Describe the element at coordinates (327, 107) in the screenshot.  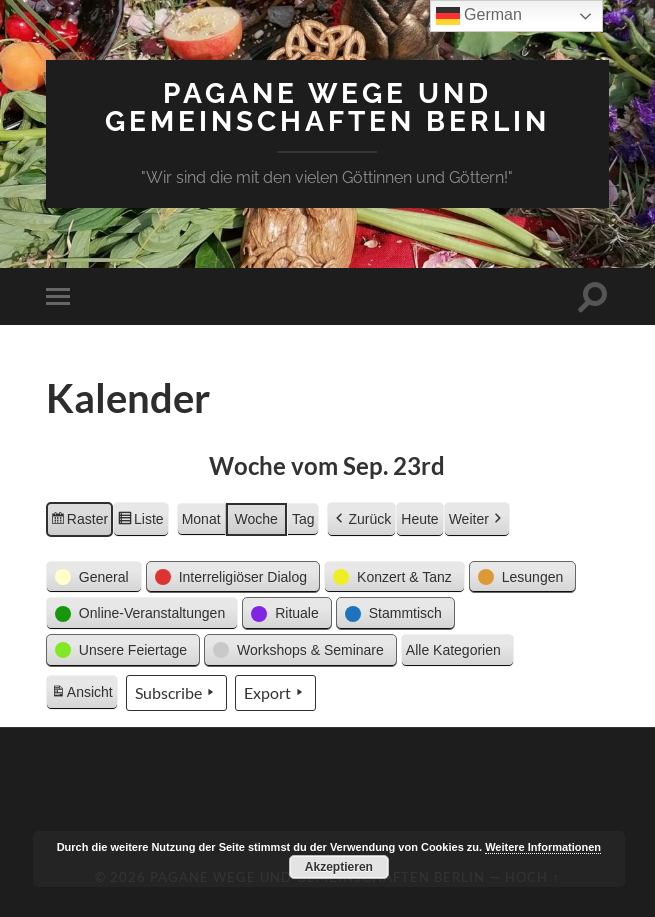
I see `Pagane Wege und Gemeinschaften Berlin` at that location.